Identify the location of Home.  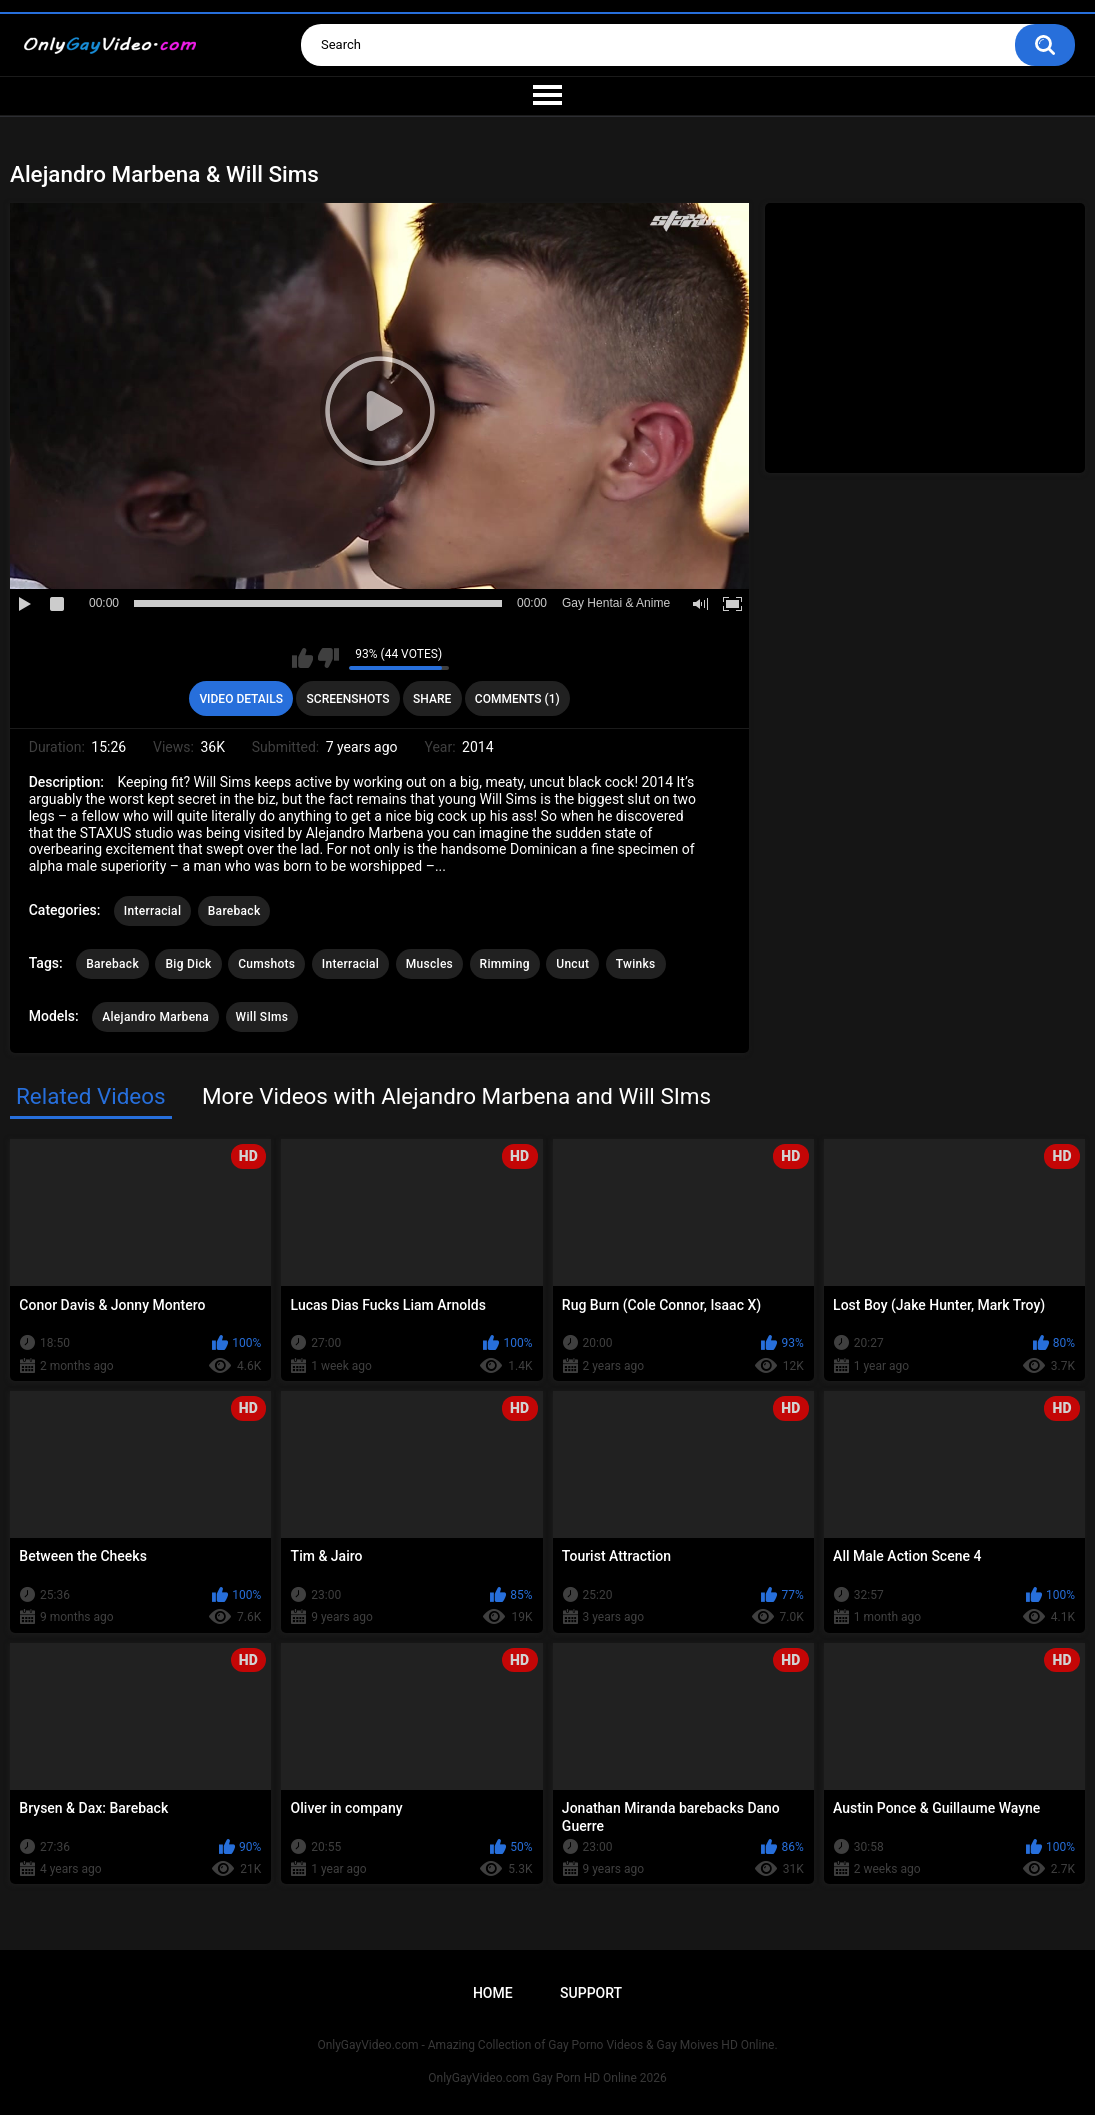
(493, 1993).